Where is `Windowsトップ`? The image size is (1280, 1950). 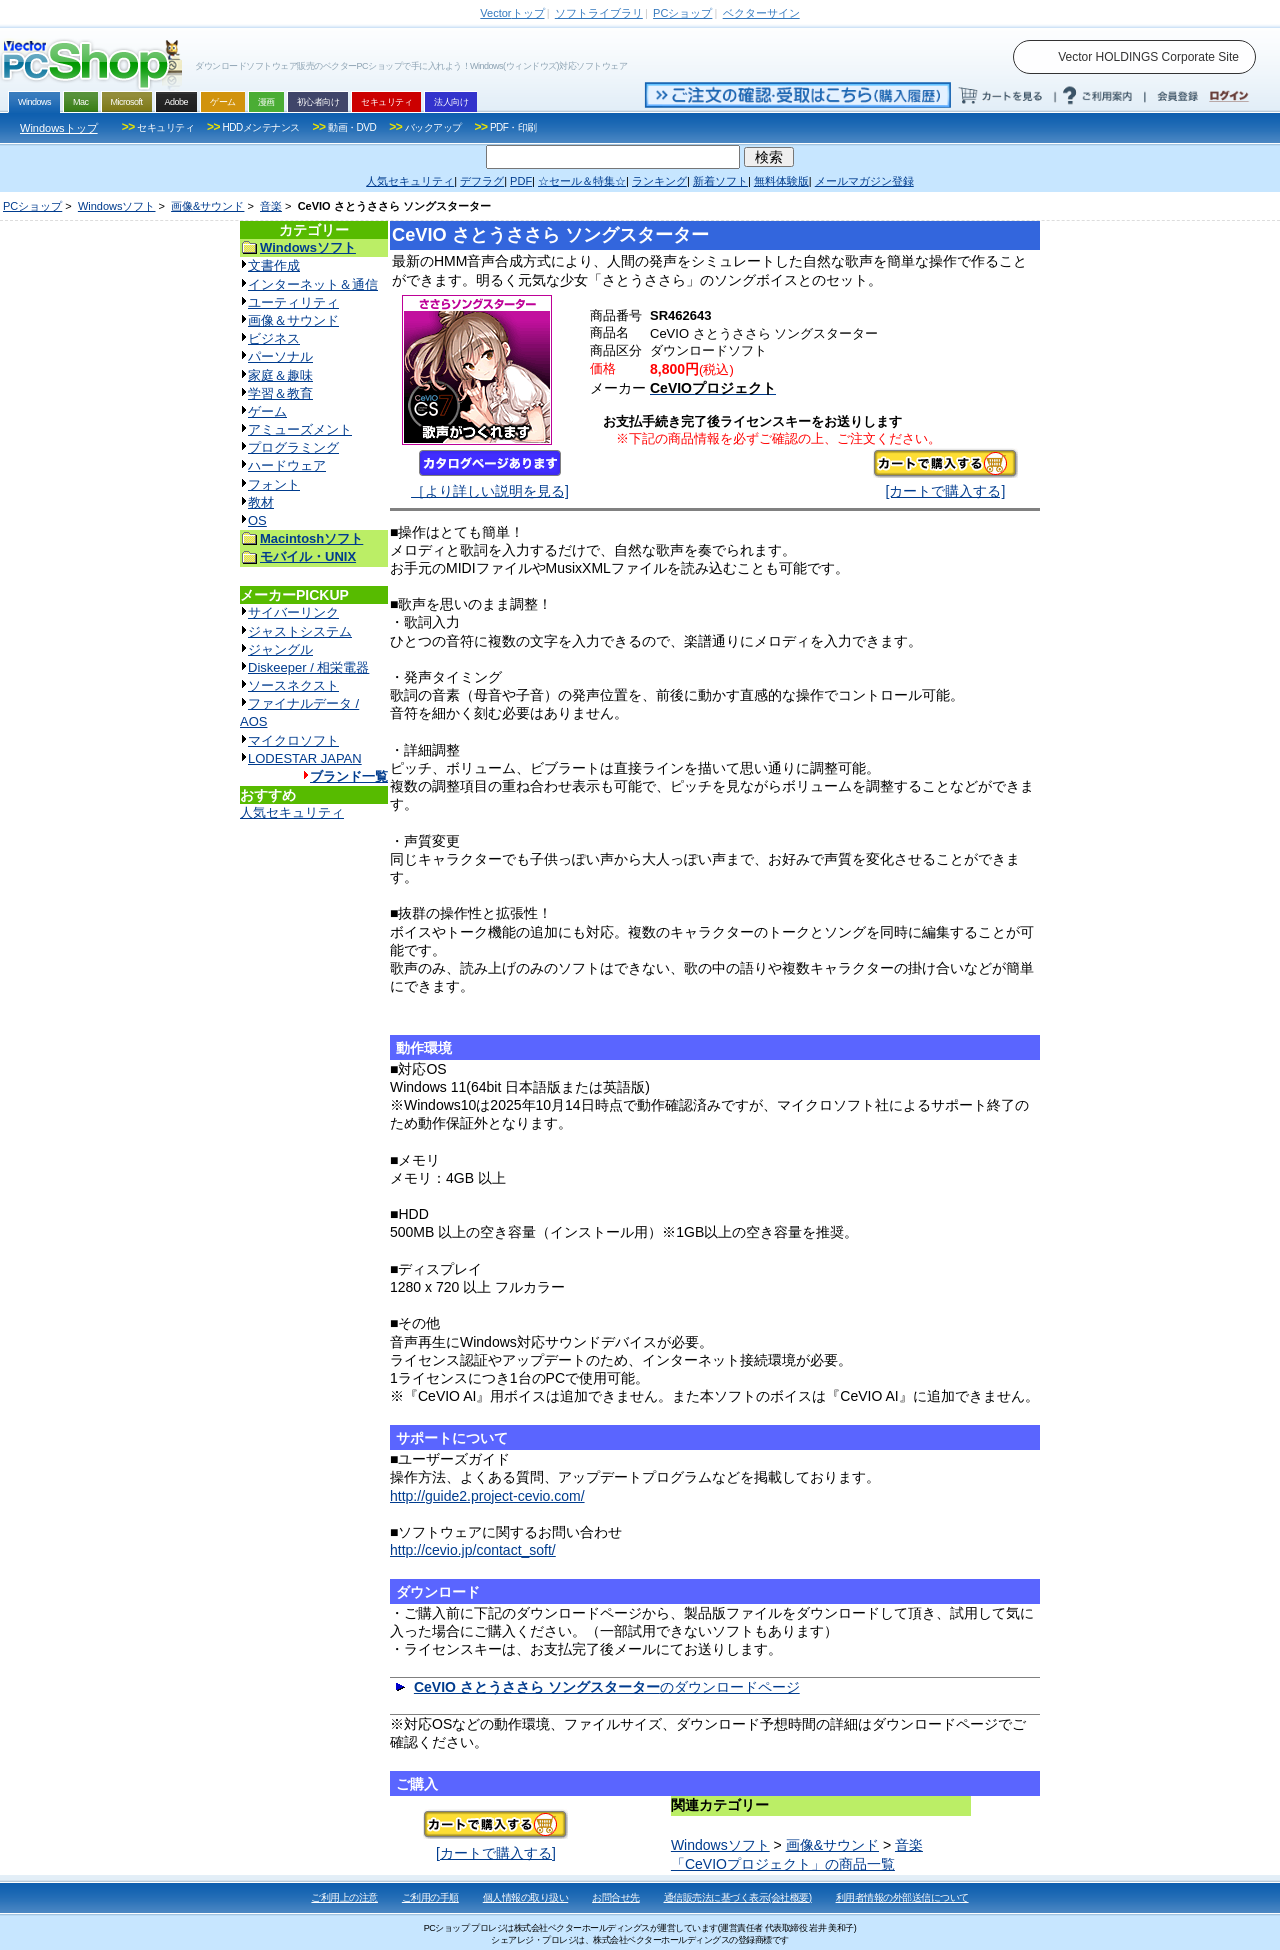 Windowsトップ is located at coordinates (59, 128).